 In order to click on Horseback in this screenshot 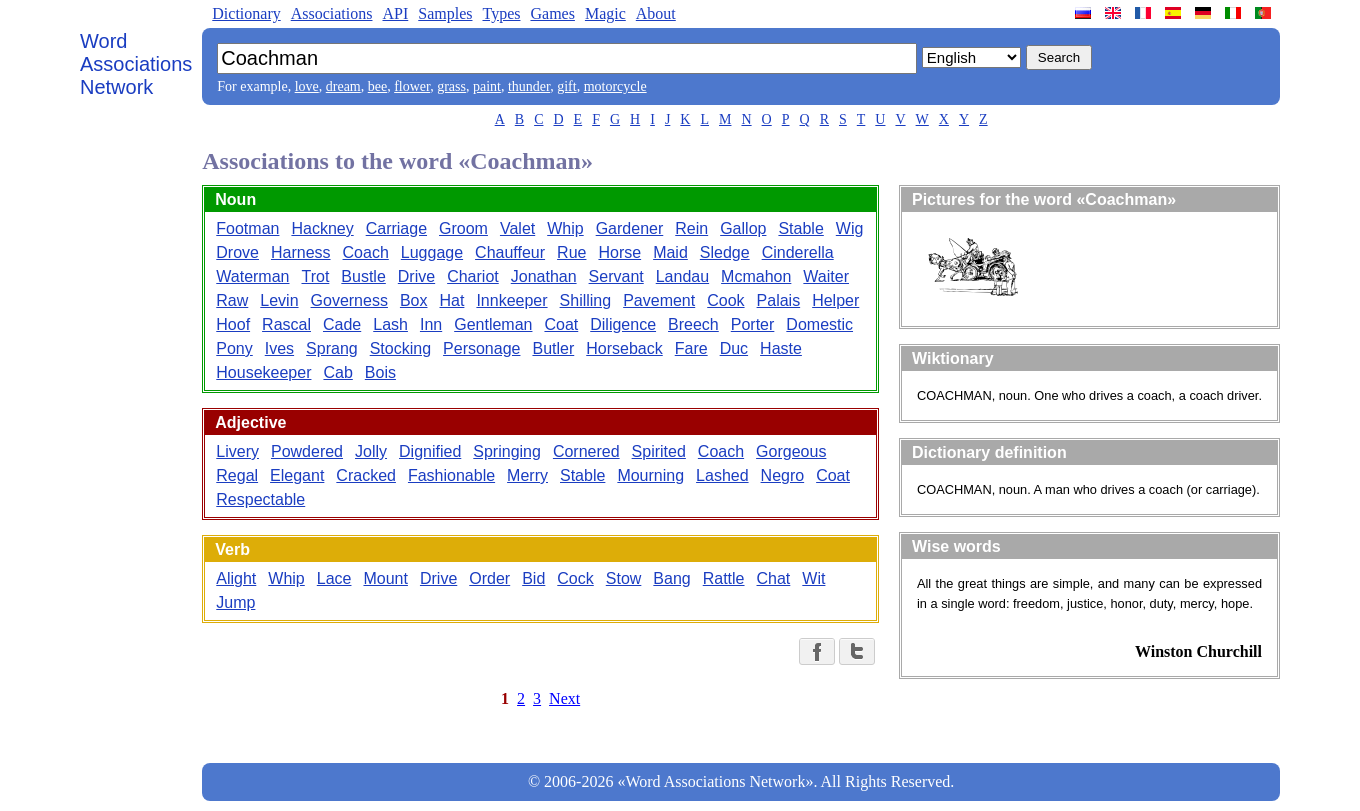, I will do `click(624, 348)`.